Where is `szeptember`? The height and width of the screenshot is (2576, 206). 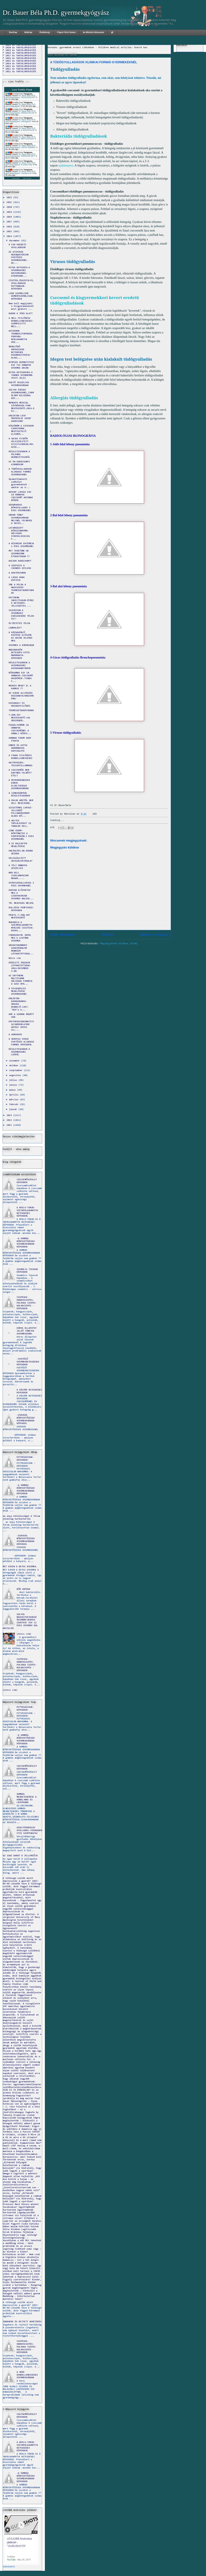
szeptember is located at coordinates (16, 1070).